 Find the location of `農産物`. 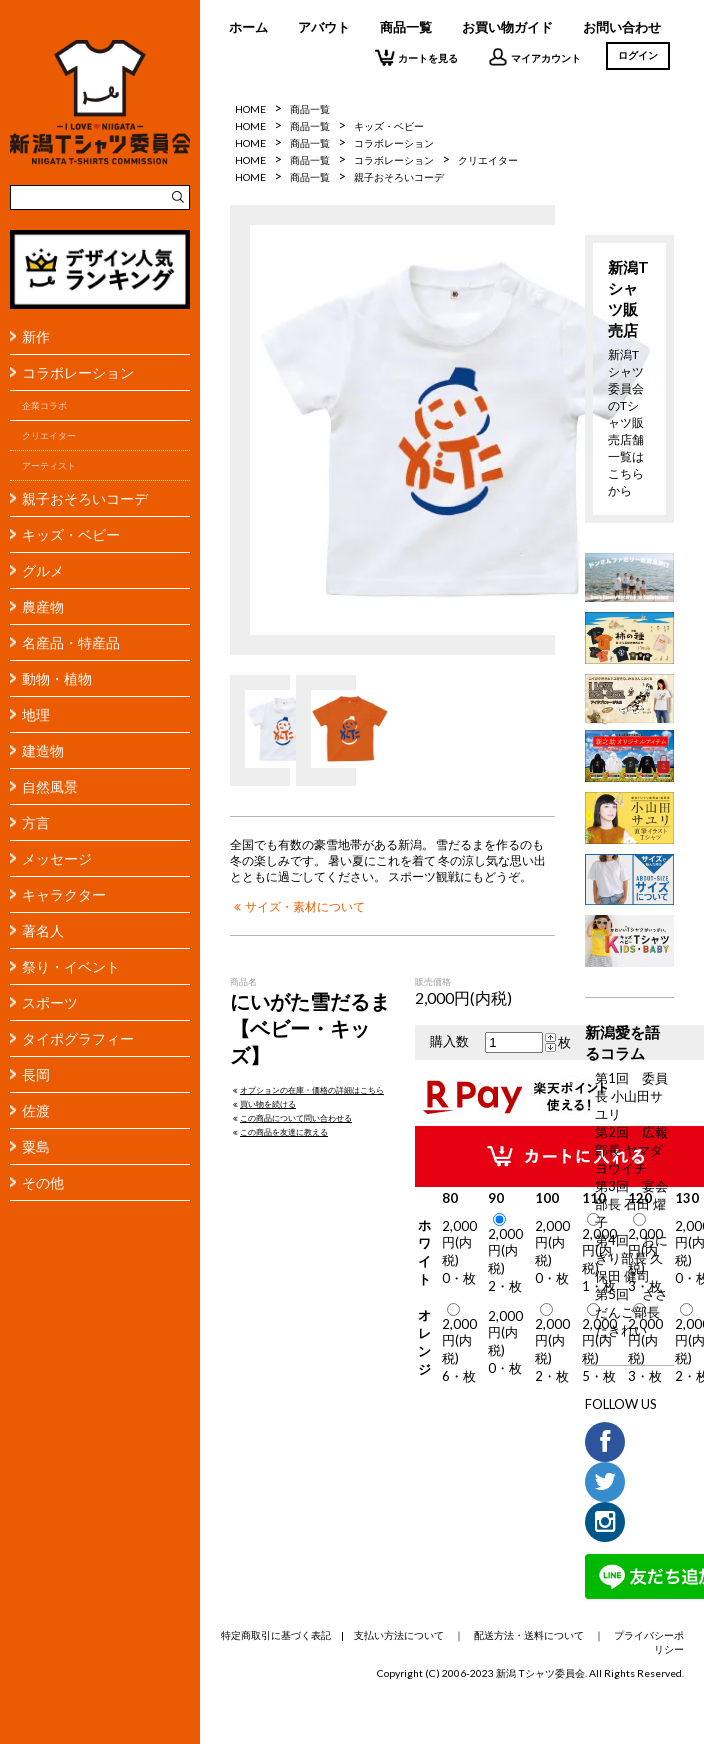

農産物 is located at coordinates (43, 606).